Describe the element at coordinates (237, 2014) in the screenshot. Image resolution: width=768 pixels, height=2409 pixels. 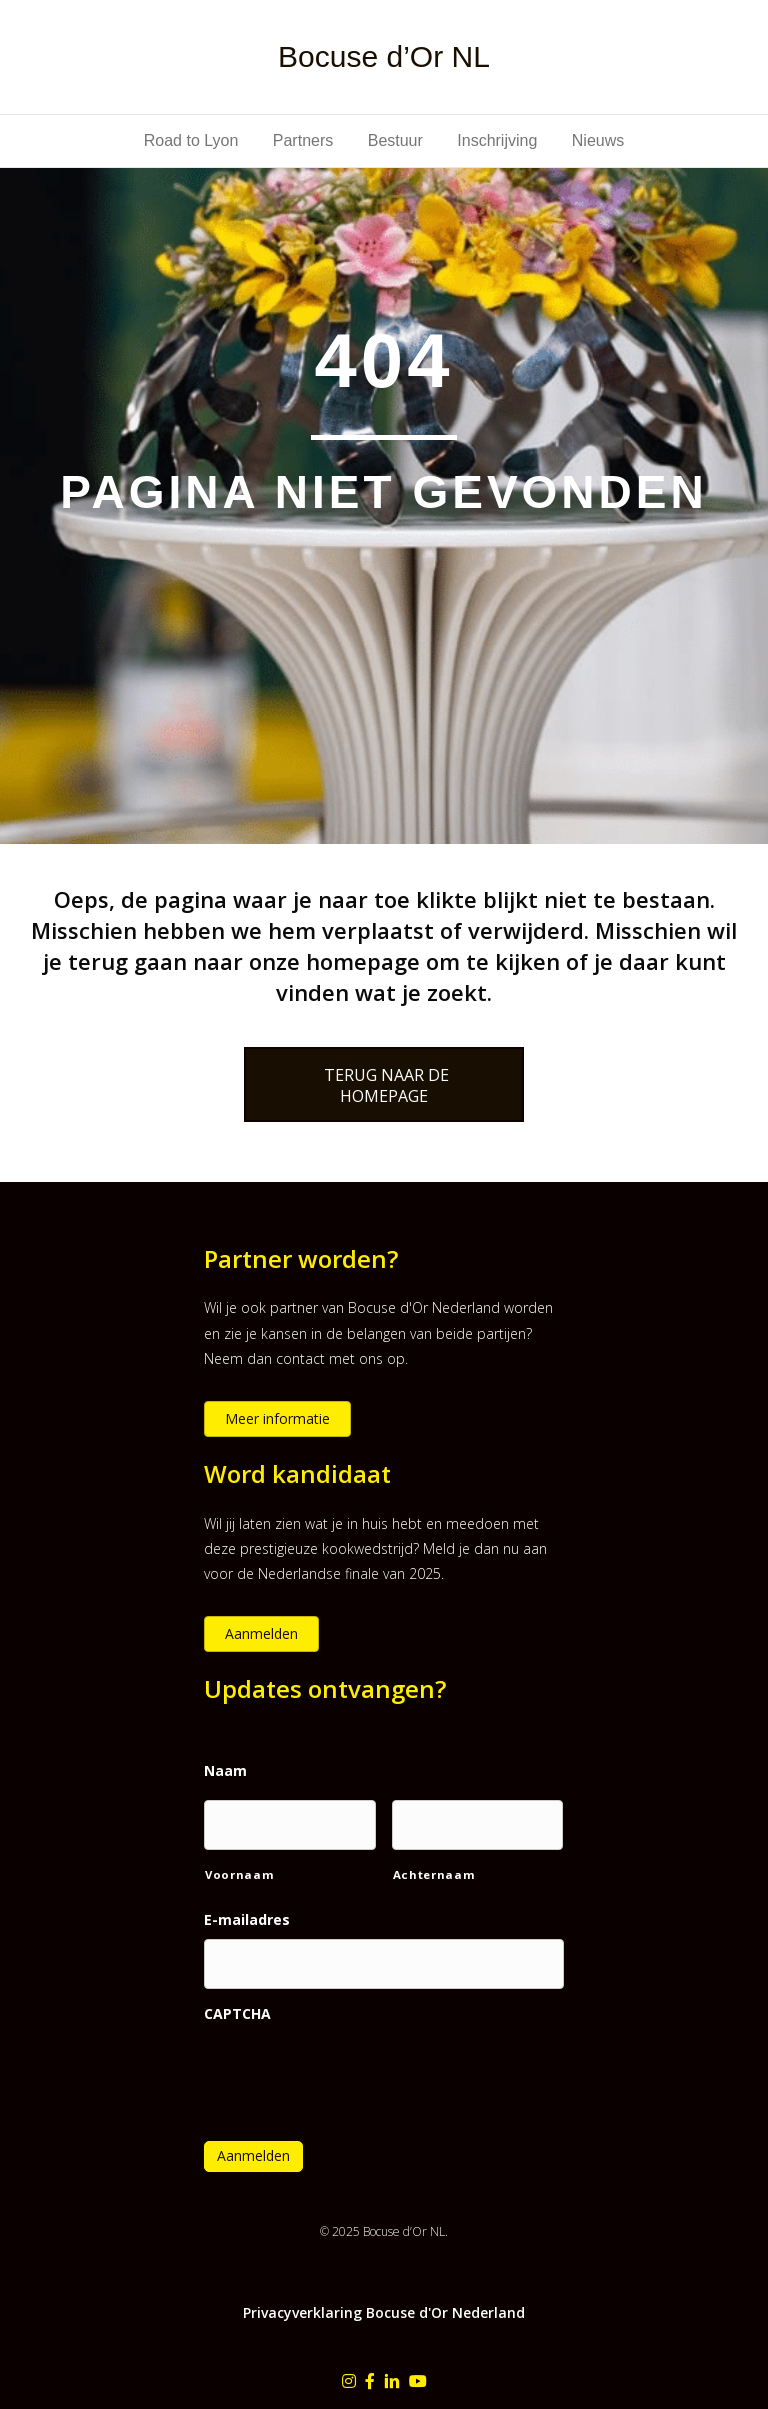
I see `CAPTCHA` at that location.